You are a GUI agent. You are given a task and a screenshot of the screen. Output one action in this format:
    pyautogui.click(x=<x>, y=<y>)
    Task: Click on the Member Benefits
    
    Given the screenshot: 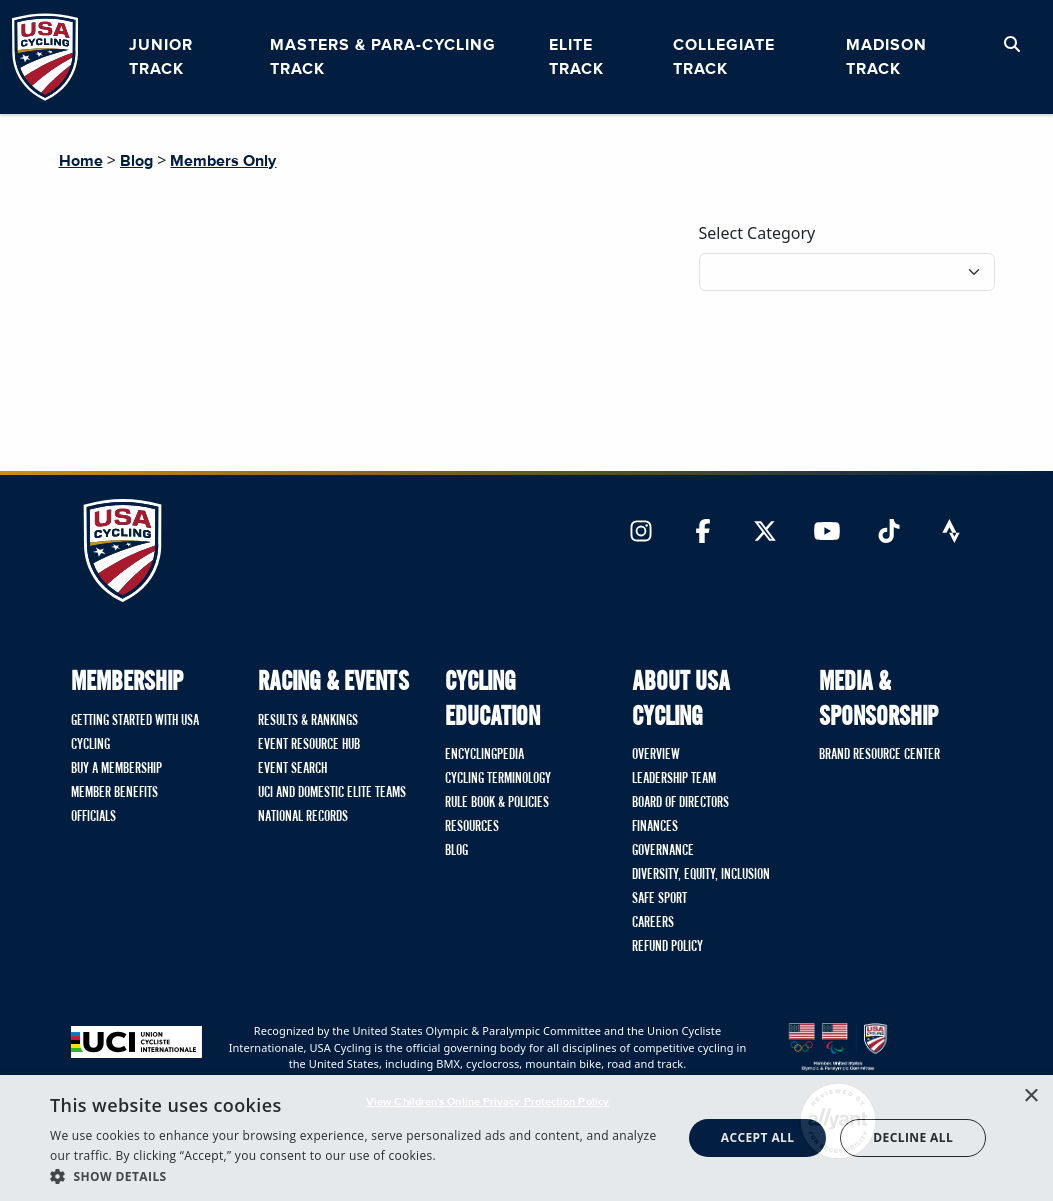 What is the action you would take?
    pyautogui.click(x=114, y=793)
    